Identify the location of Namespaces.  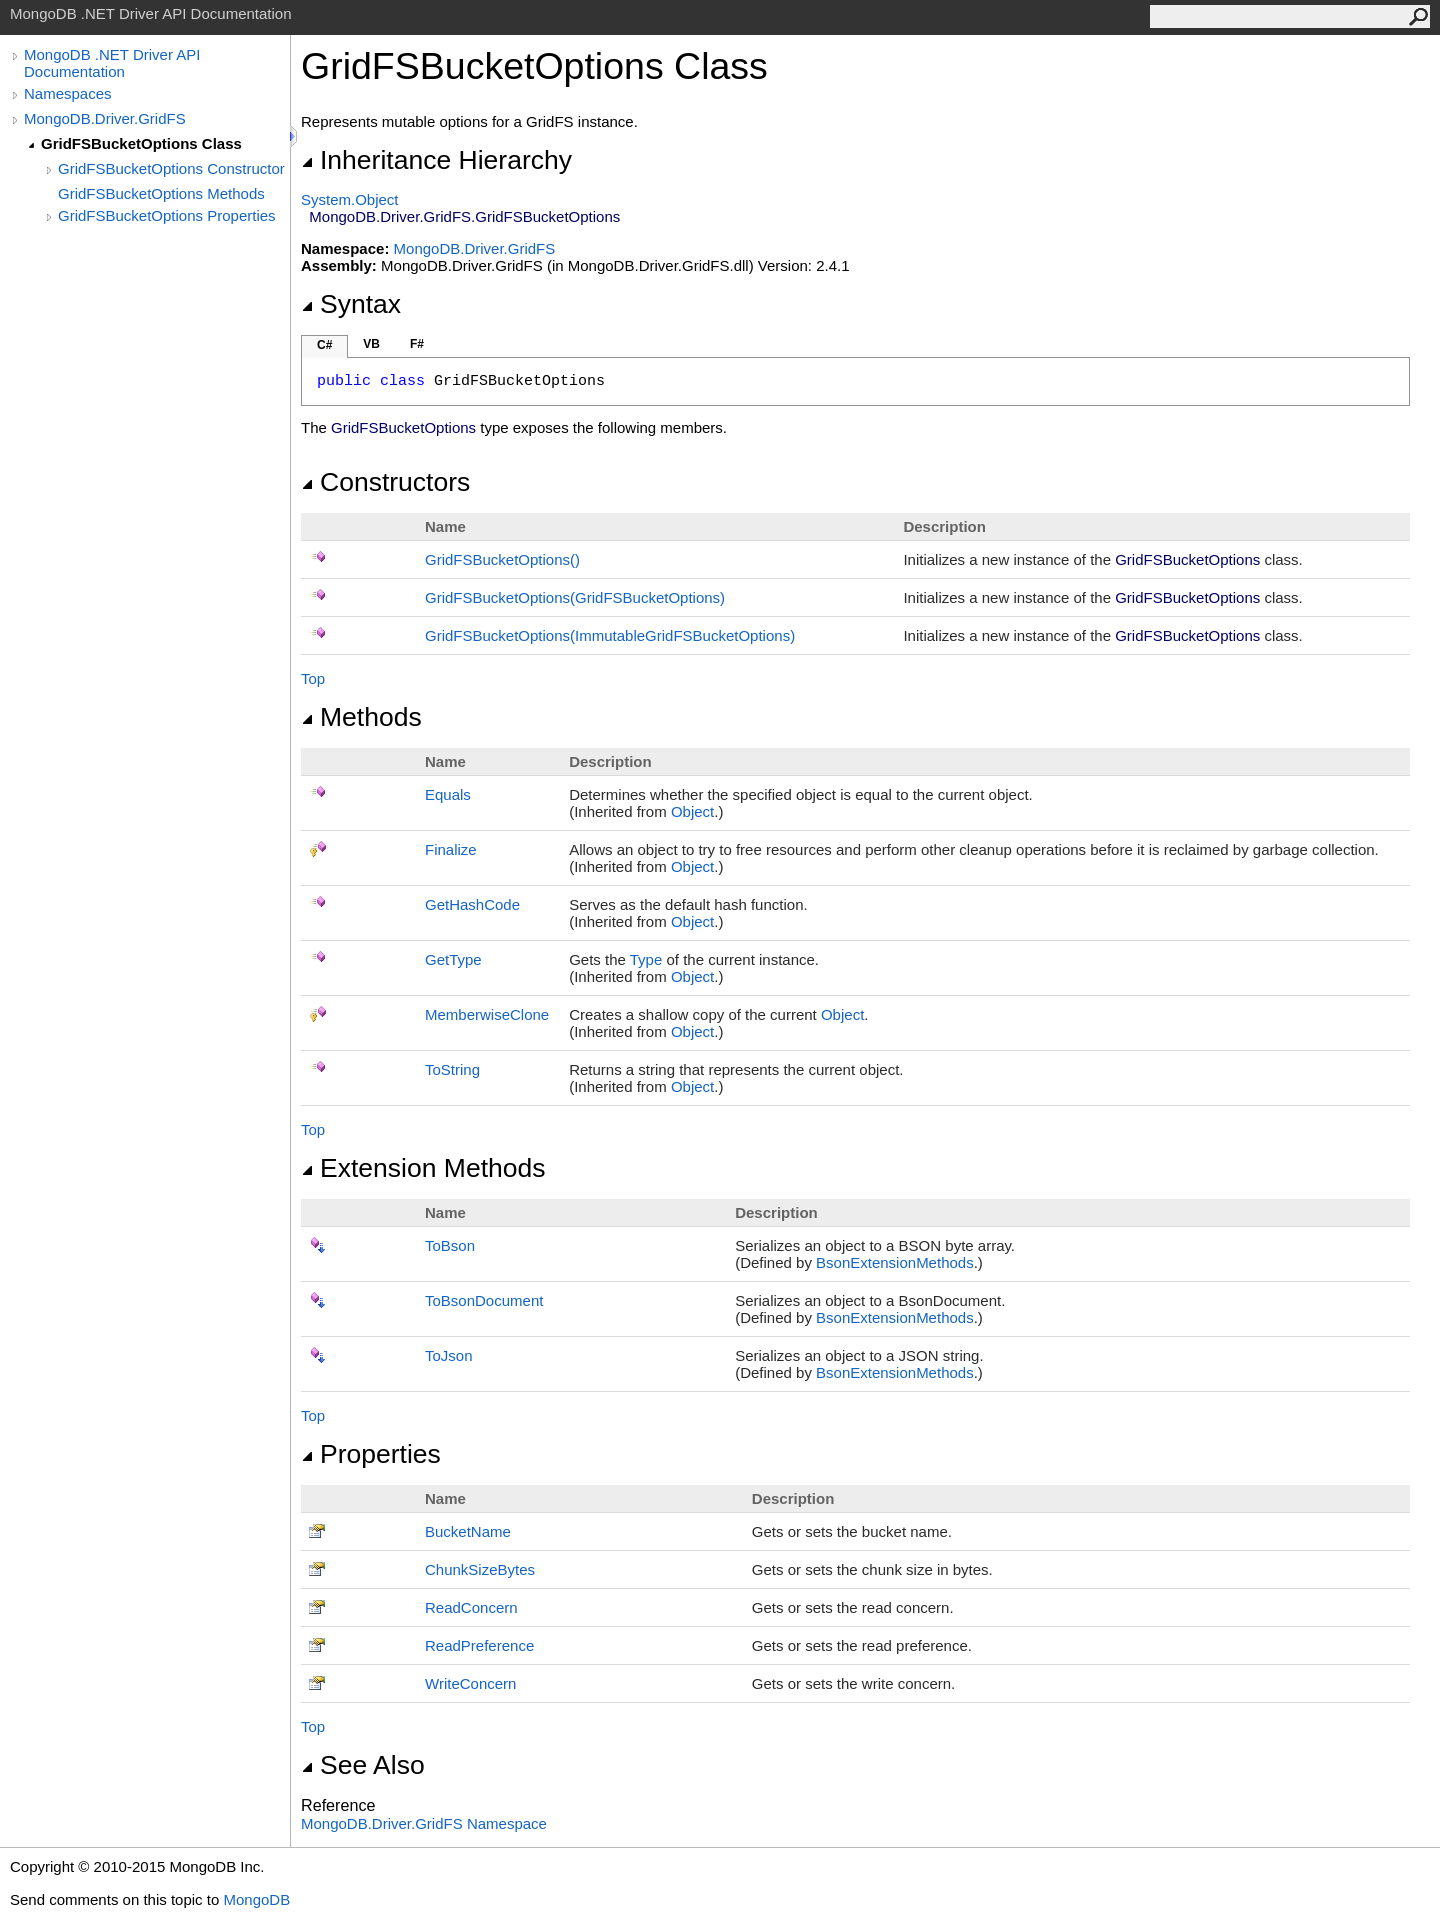
(68, 93).